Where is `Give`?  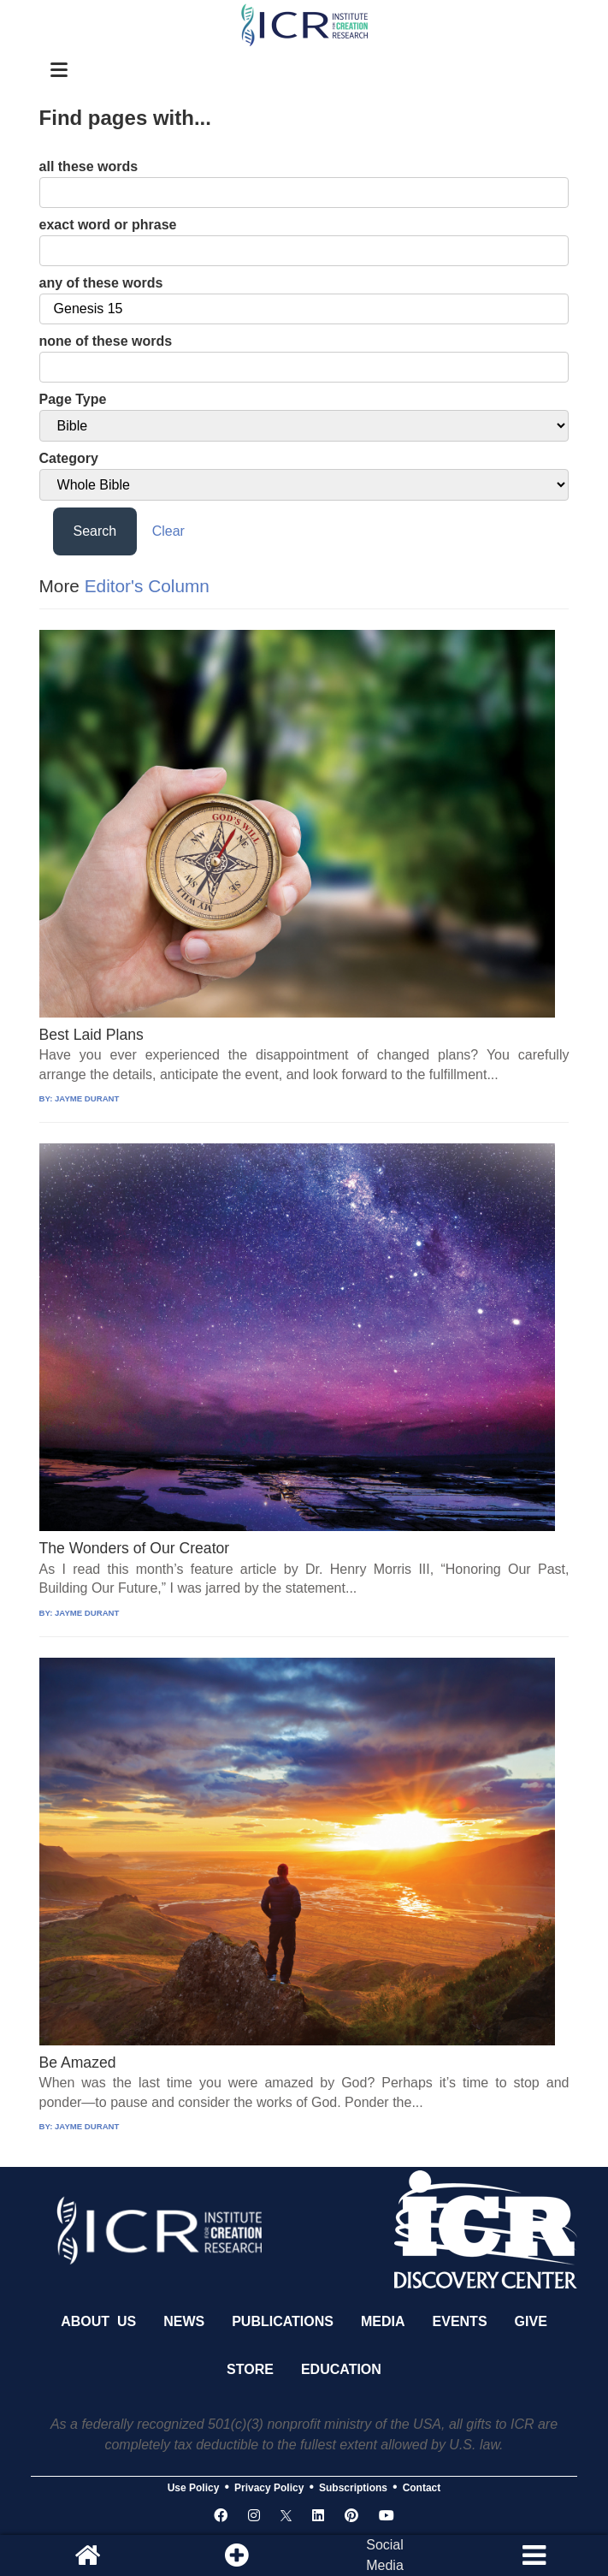
Give is located at coordinates (531, 2321).